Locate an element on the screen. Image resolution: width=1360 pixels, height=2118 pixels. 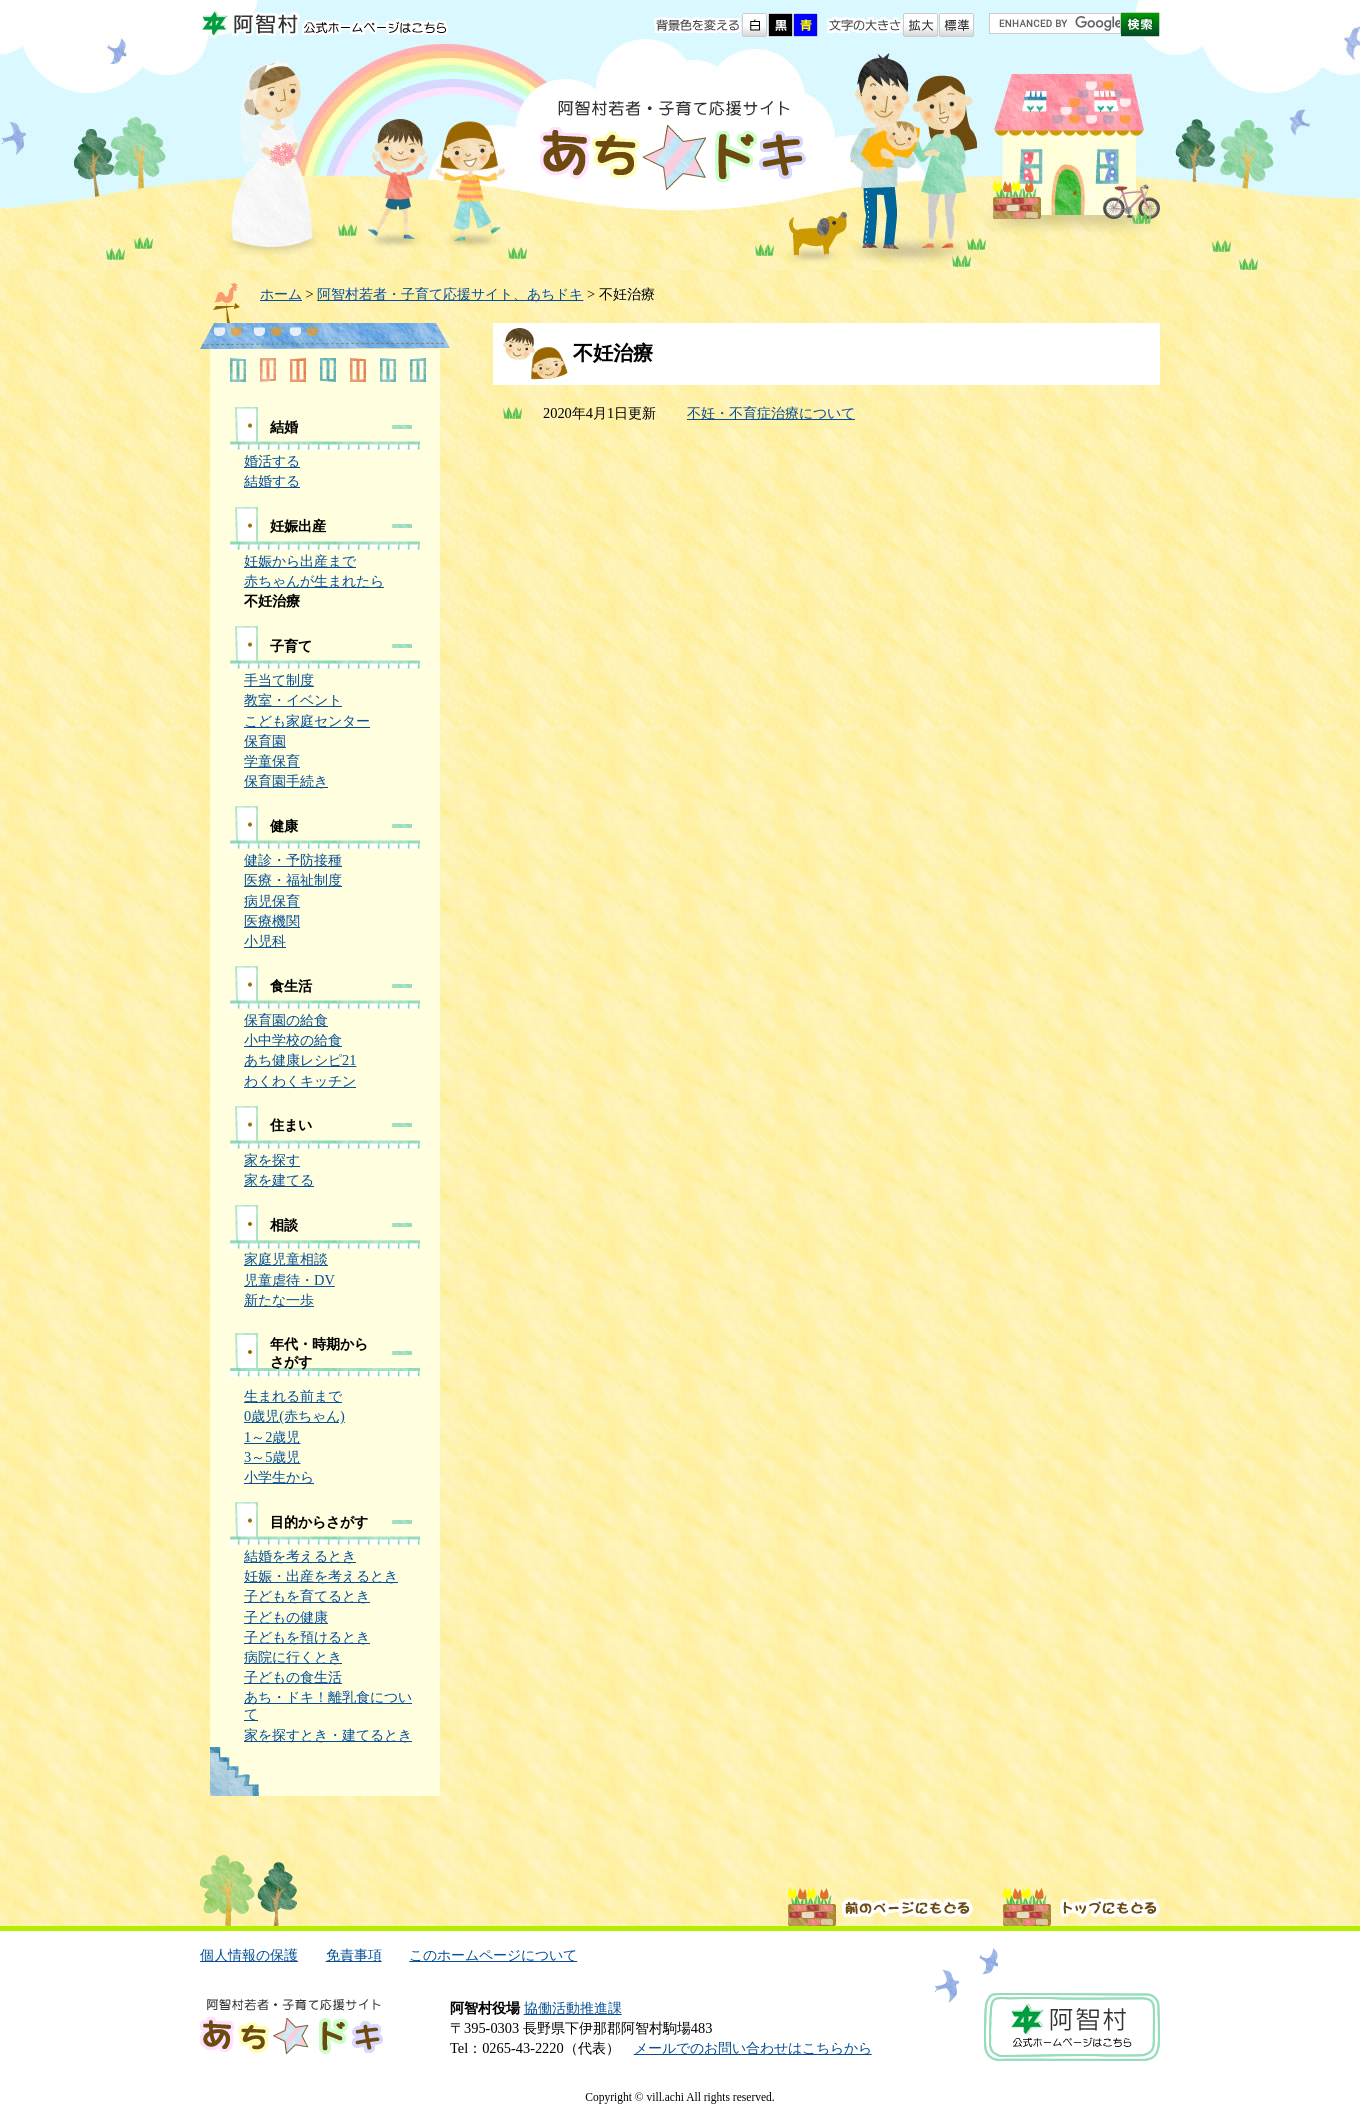
あち健康レシピ21 is located at coordinates (300, 1060).